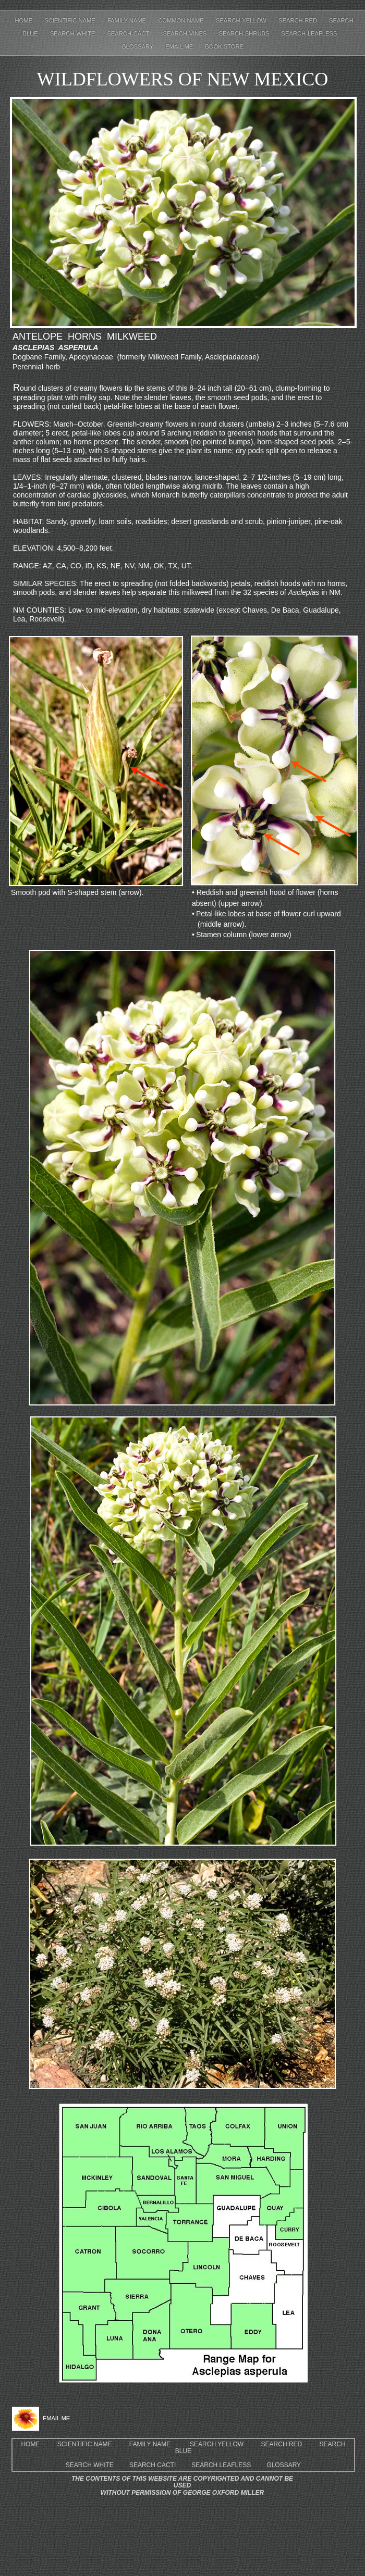 The width and height of the screenshot is (365, 2576). I want to click on SEARCH RED, so click(281, 2444).